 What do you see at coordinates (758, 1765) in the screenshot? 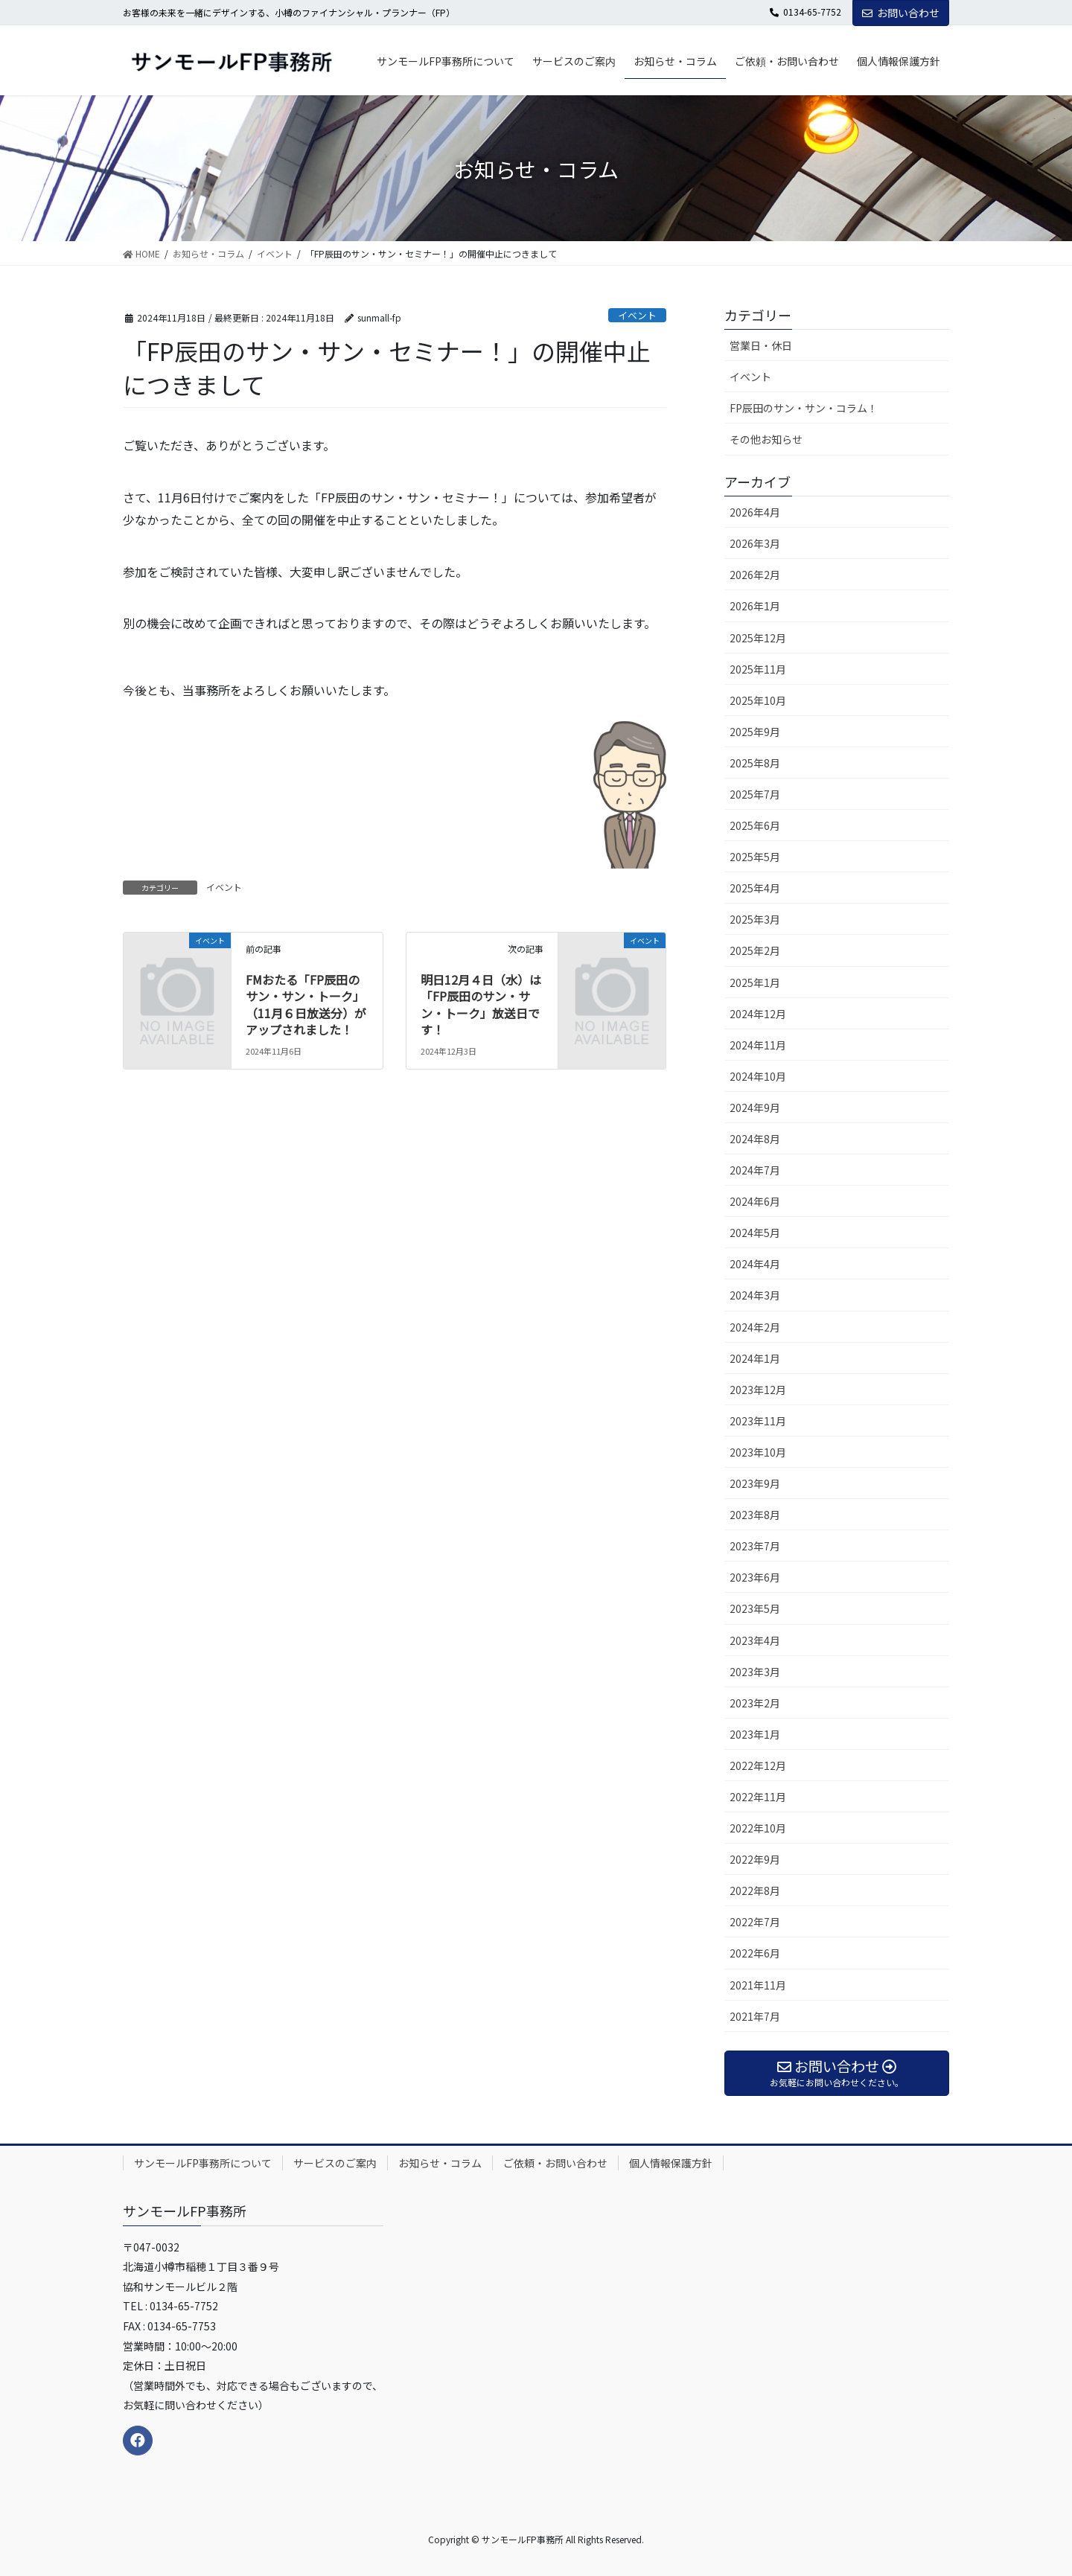
I see `2022年12月` at bounding box center [758, 1765].